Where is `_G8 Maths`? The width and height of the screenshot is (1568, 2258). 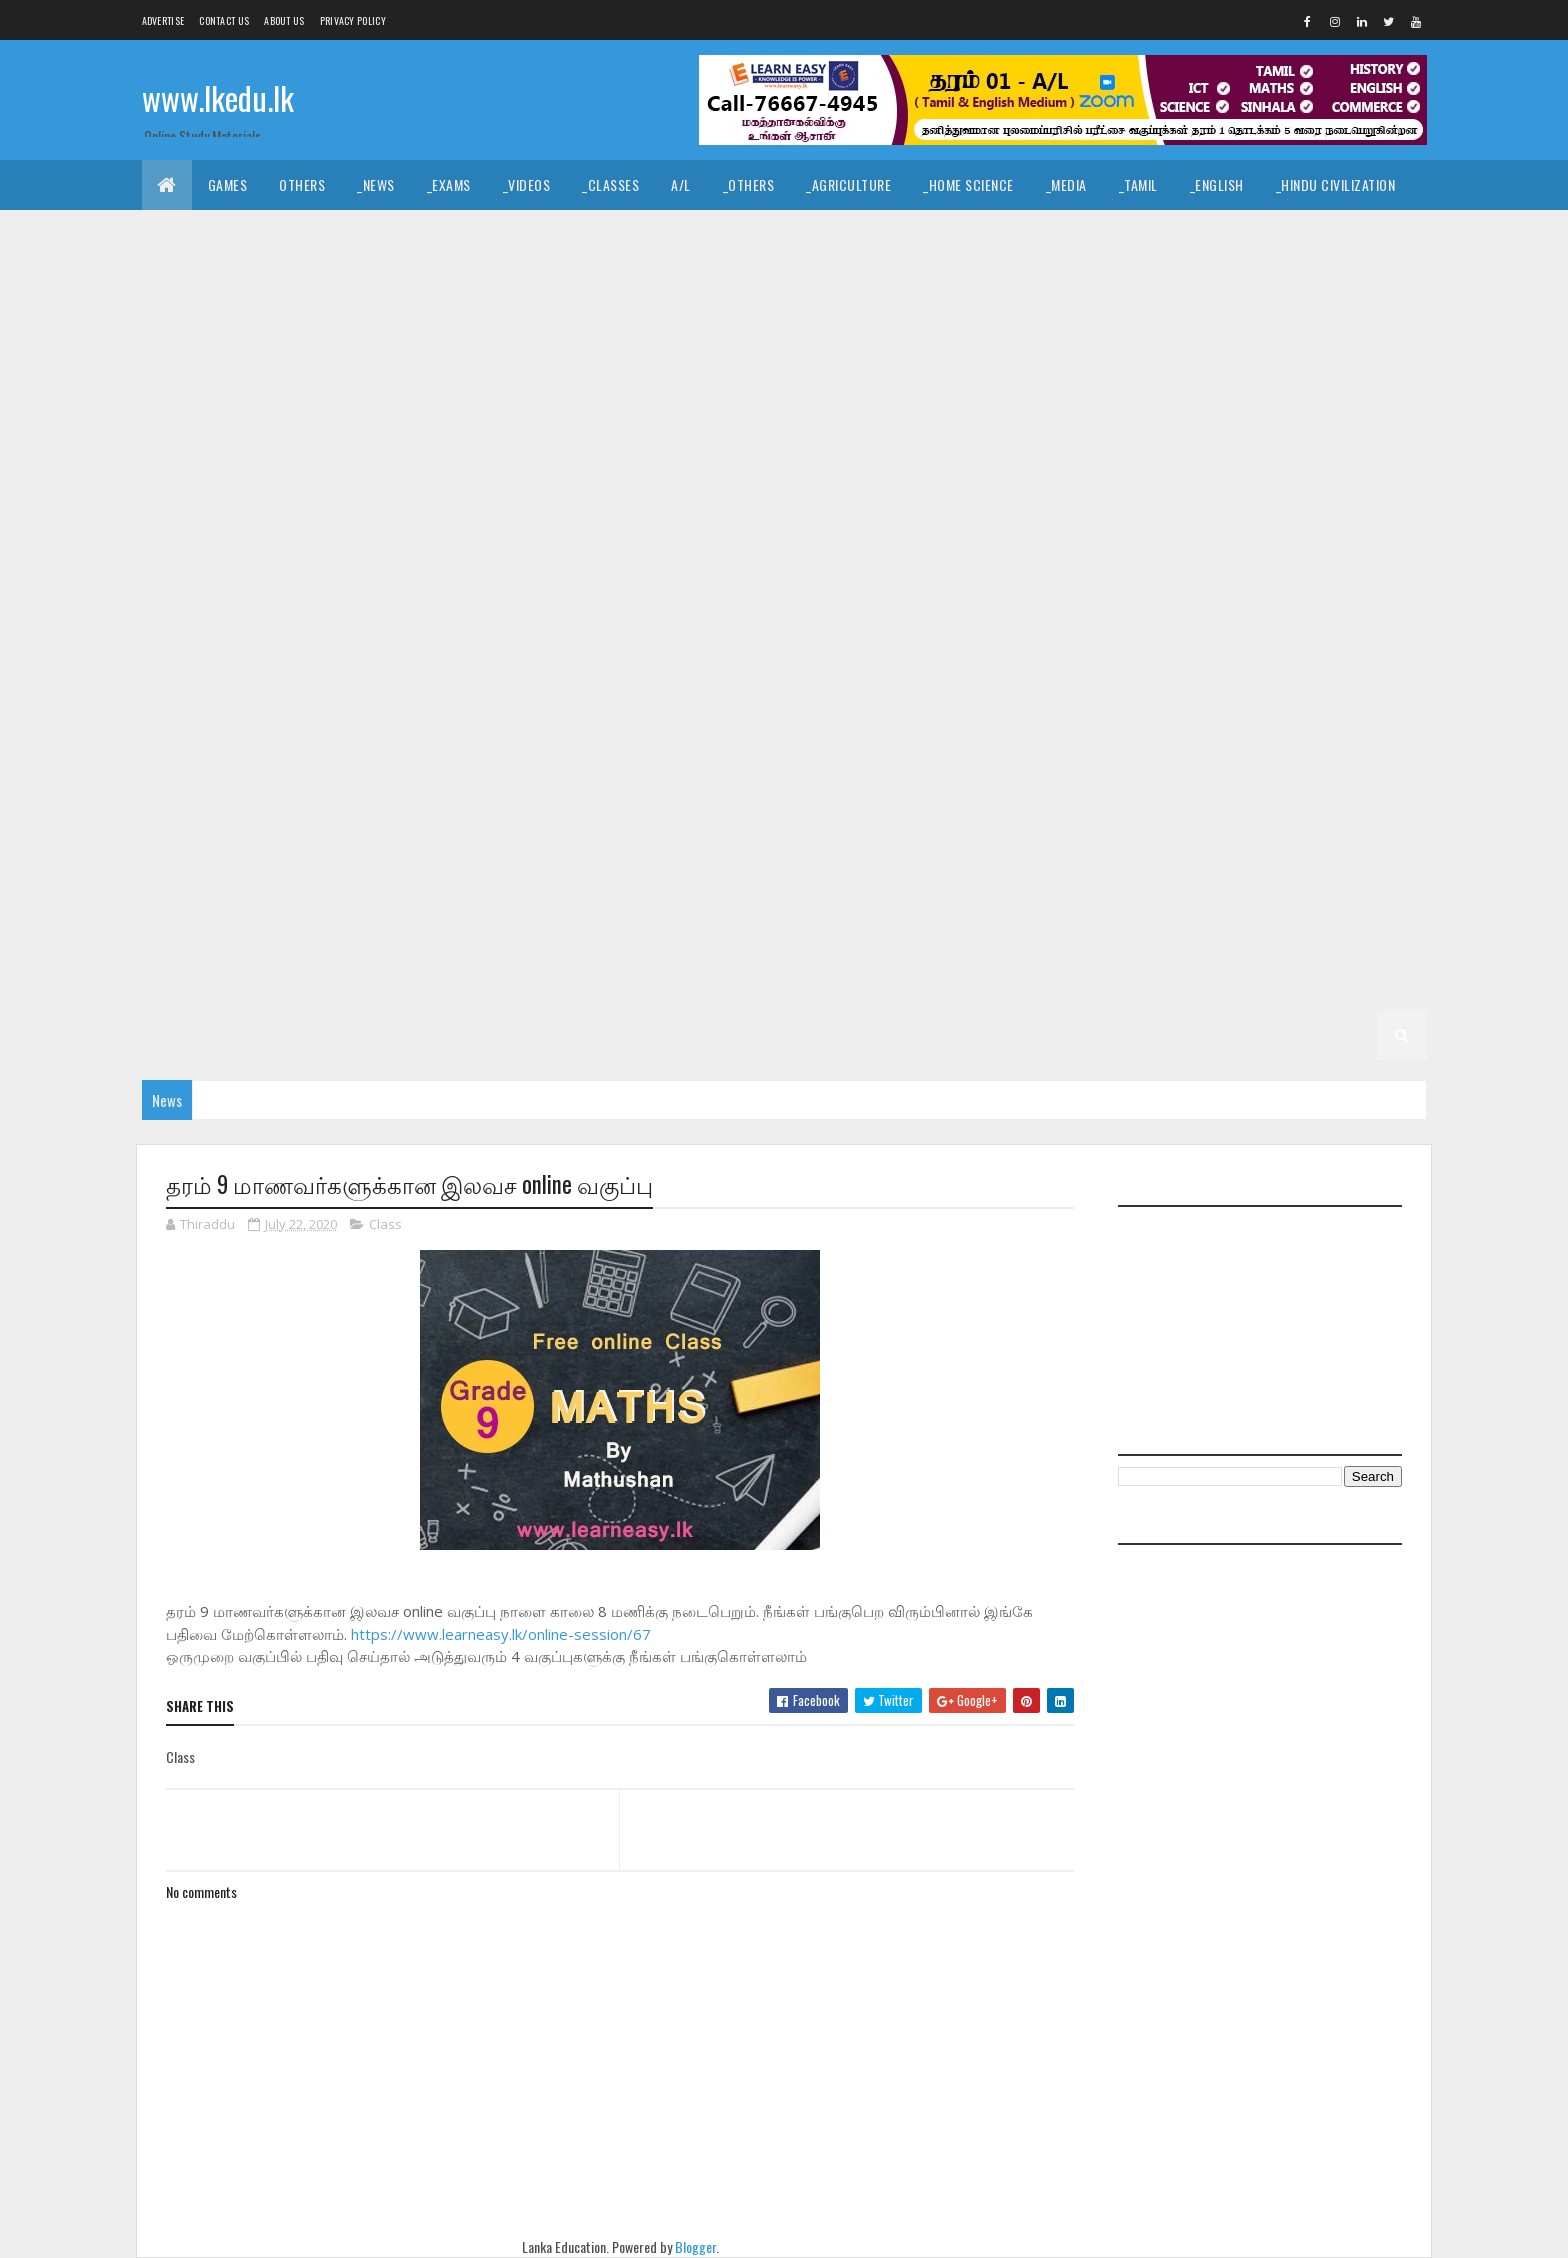
_G8 Maths is located at coordinates (190, 734).